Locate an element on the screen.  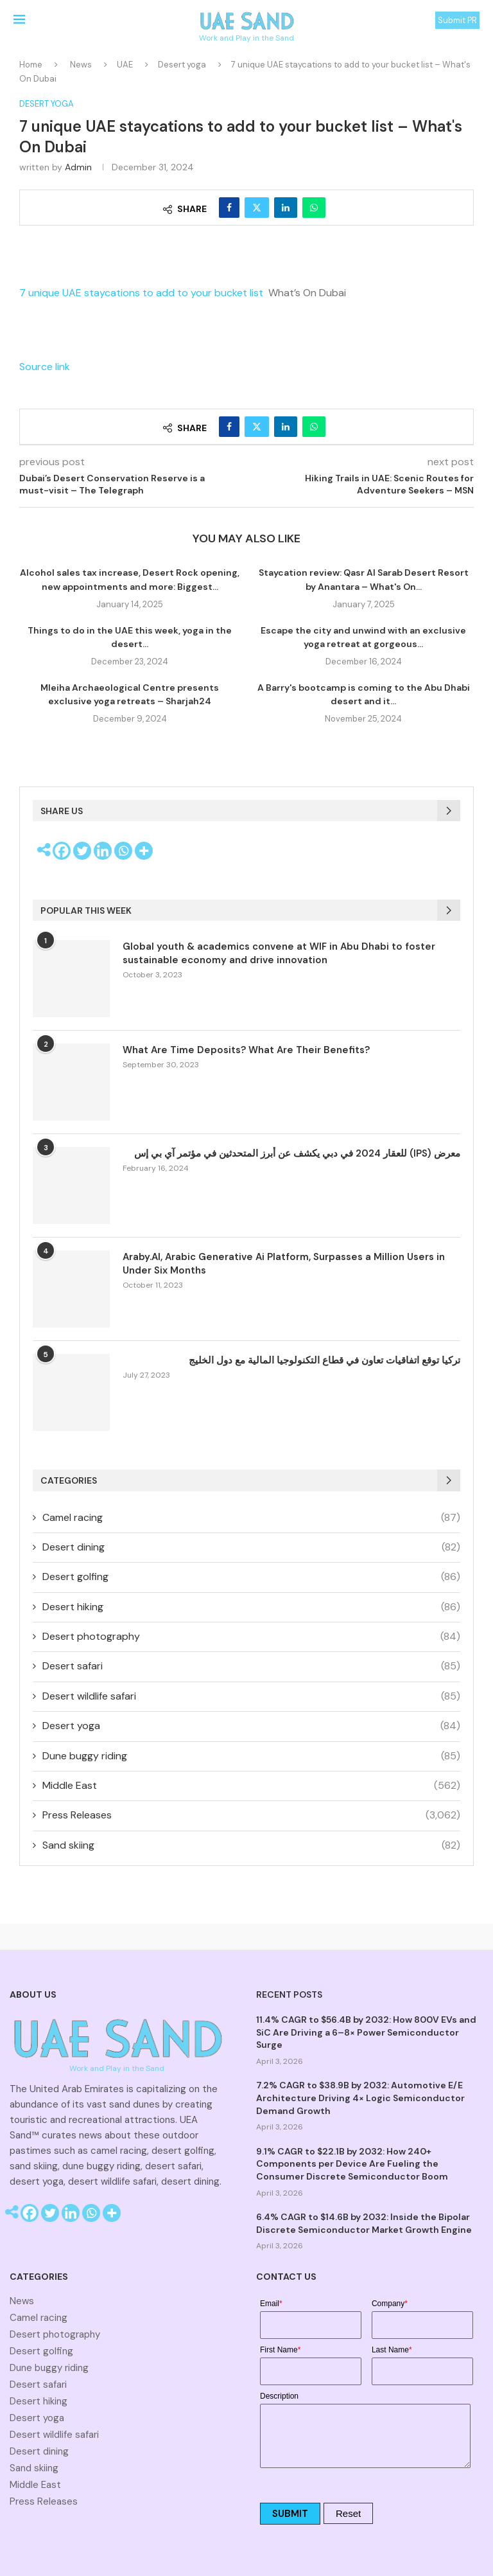
Source link is located at coordinates (44, 366).